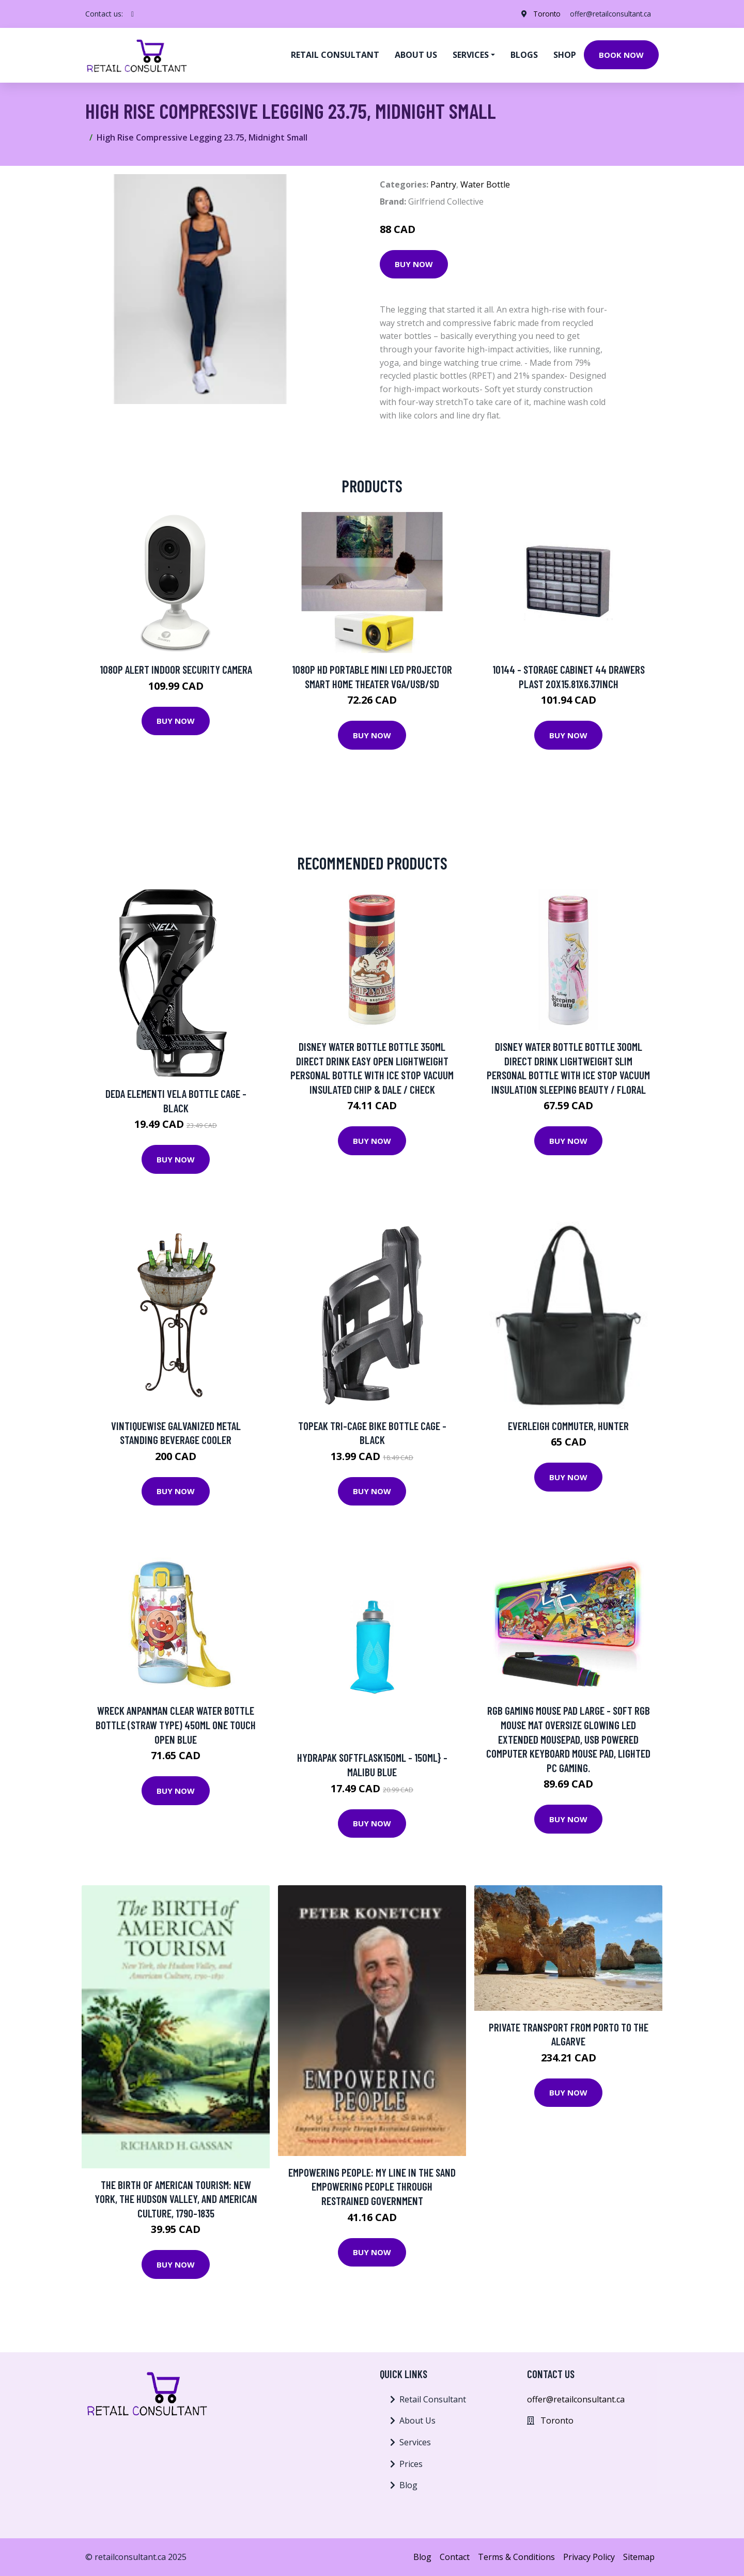  I want to click on About us, so click(416, 54).